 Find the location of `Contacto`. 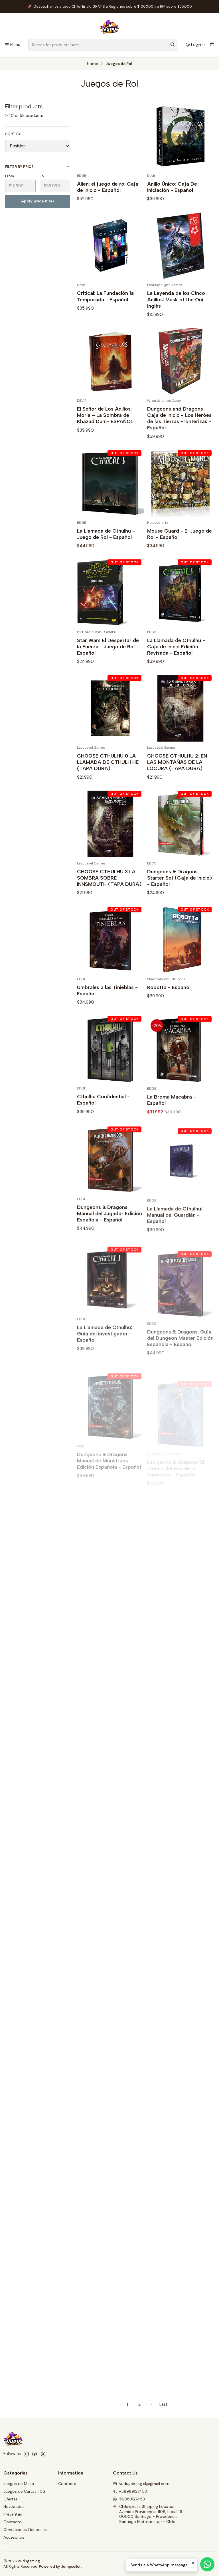

Contacto is located at coordinates (12, 2521).